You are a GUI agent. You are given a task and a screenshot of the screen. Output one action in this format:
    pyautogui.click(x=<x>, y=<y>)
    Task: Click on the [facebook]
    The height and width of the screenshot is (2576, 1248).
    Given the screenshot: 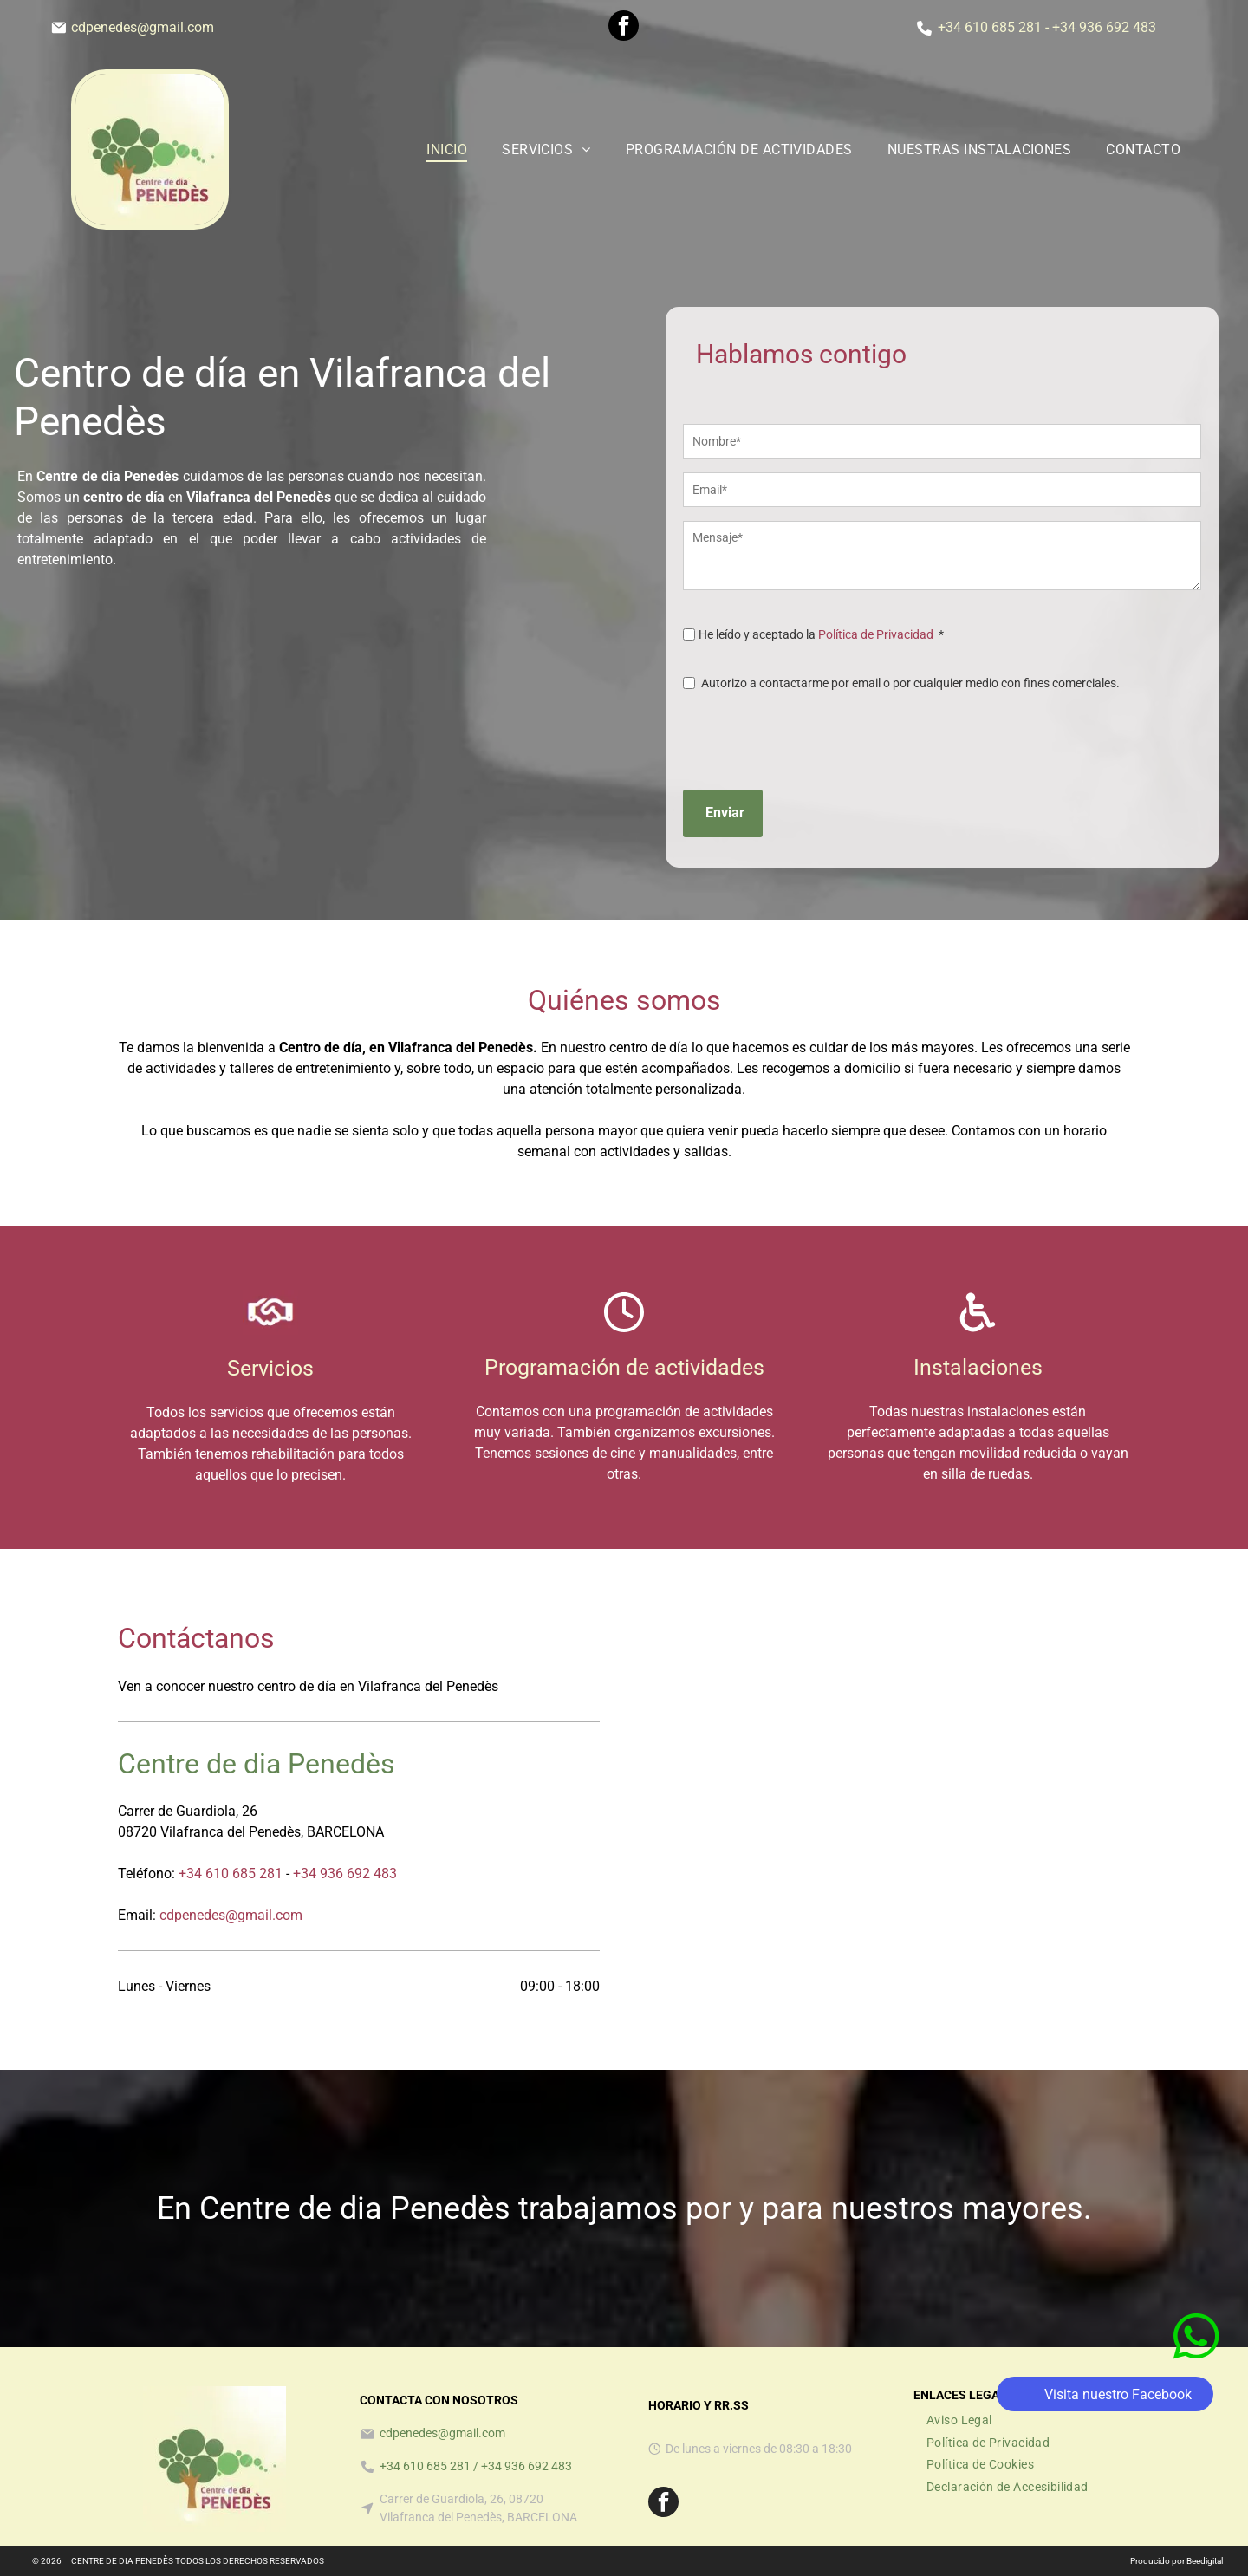 What is the action you would take?
    pyautogui.click(x=623, y=27)
    